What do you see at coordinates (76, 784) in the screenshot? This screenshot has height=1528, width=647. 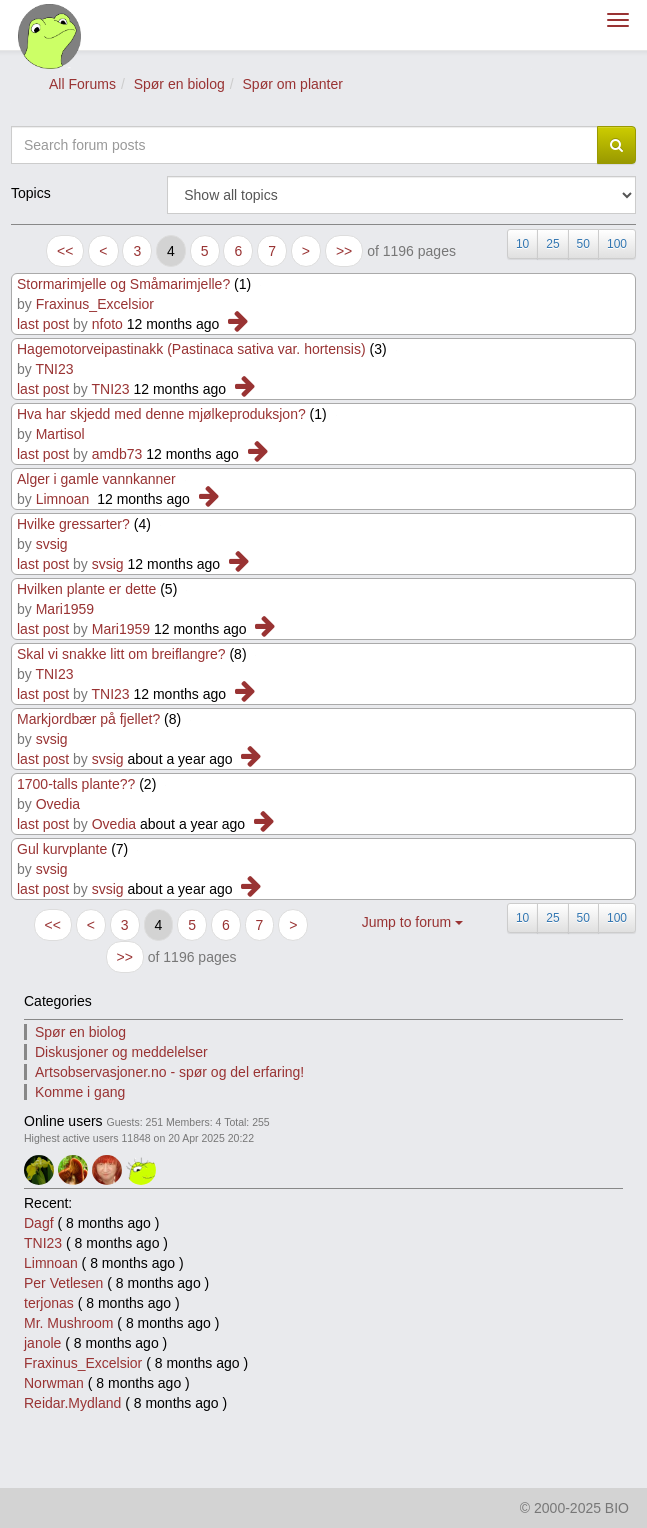 I see `1700-talls plante??` at bounding box center [76, 784].